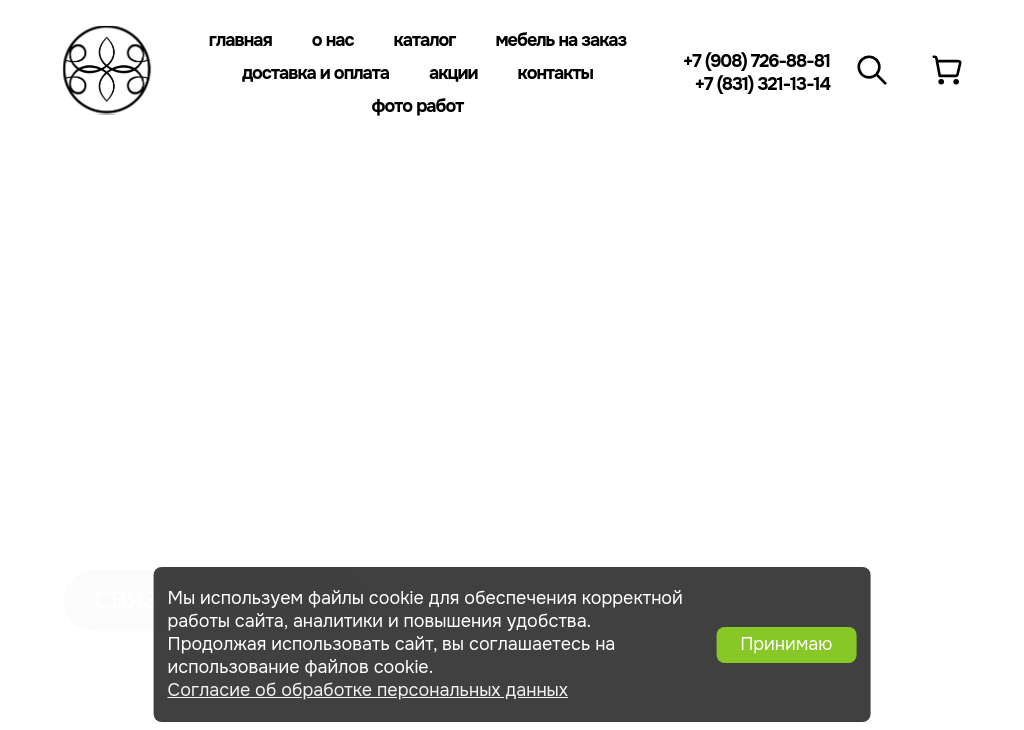 The height and width of the screenshot is (730, 1024). Describe the element at coordinates (756, 61) in the screenshot. I see `+7 (908) 726-88-81` at that location.